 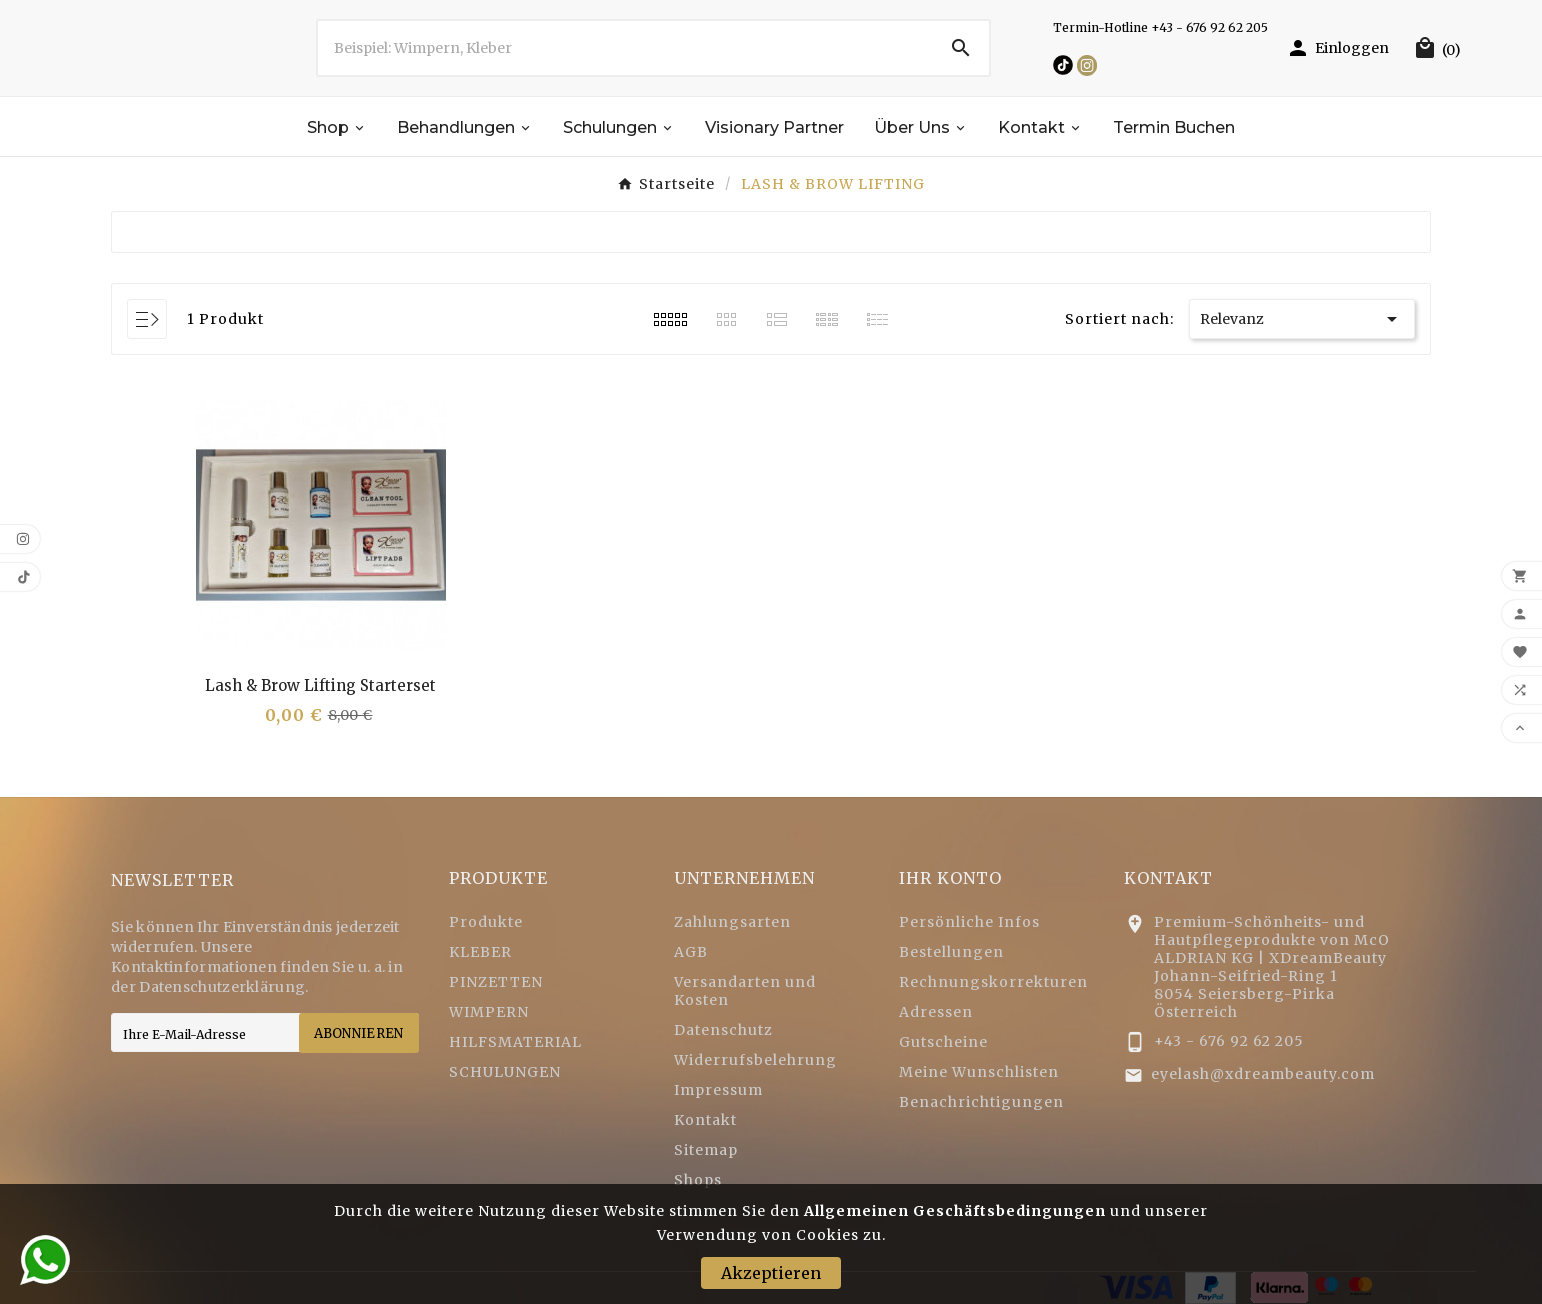 I want to click on AGB, so click(x=691, y=952).